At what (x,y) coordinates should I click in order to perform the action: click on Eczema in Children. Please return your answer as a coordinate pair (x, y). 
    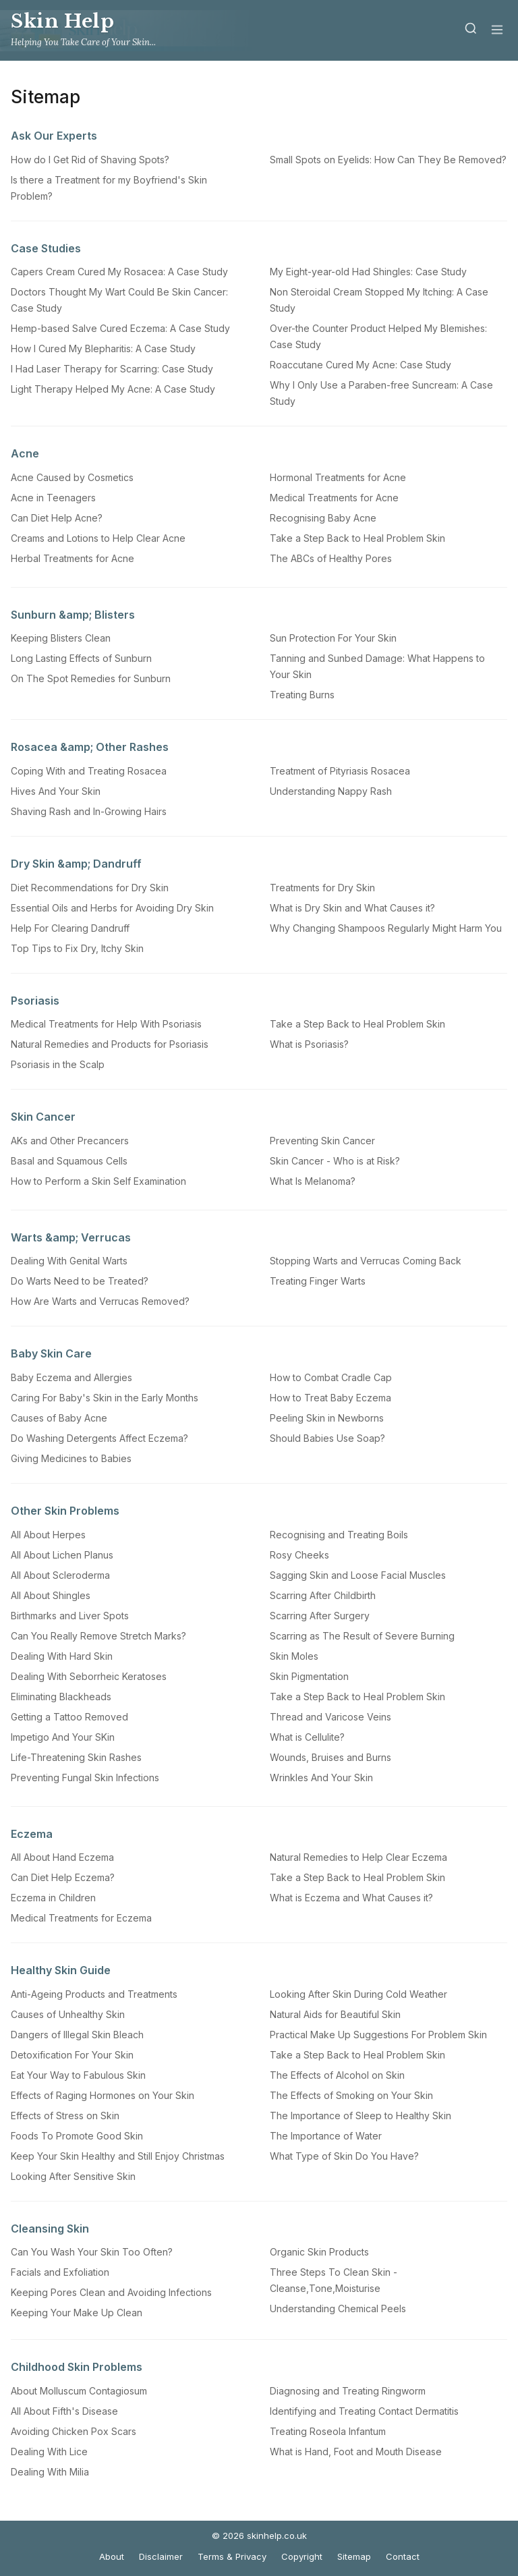
    Looking at the image, I should click on (53, 1897).